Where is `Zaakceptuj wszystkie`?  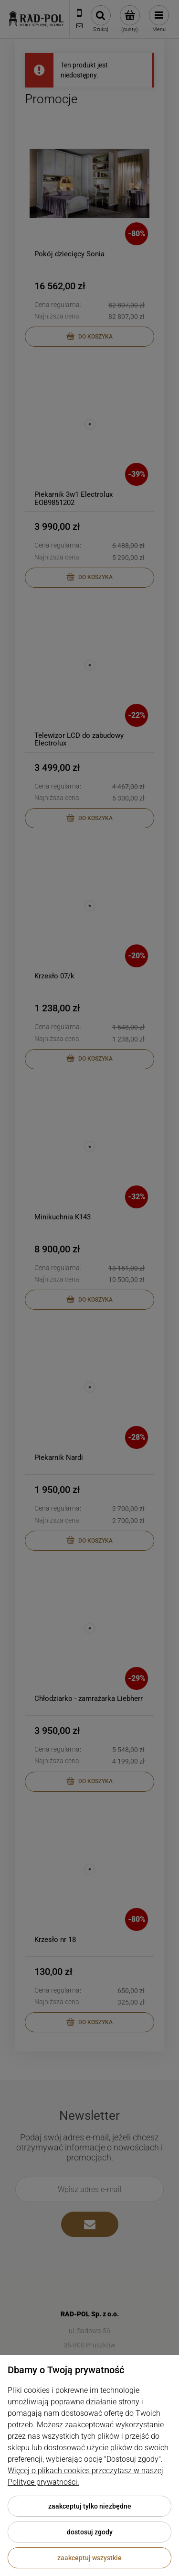
Zaakceptuj wszystkie is located at coordinates (89, 2558).